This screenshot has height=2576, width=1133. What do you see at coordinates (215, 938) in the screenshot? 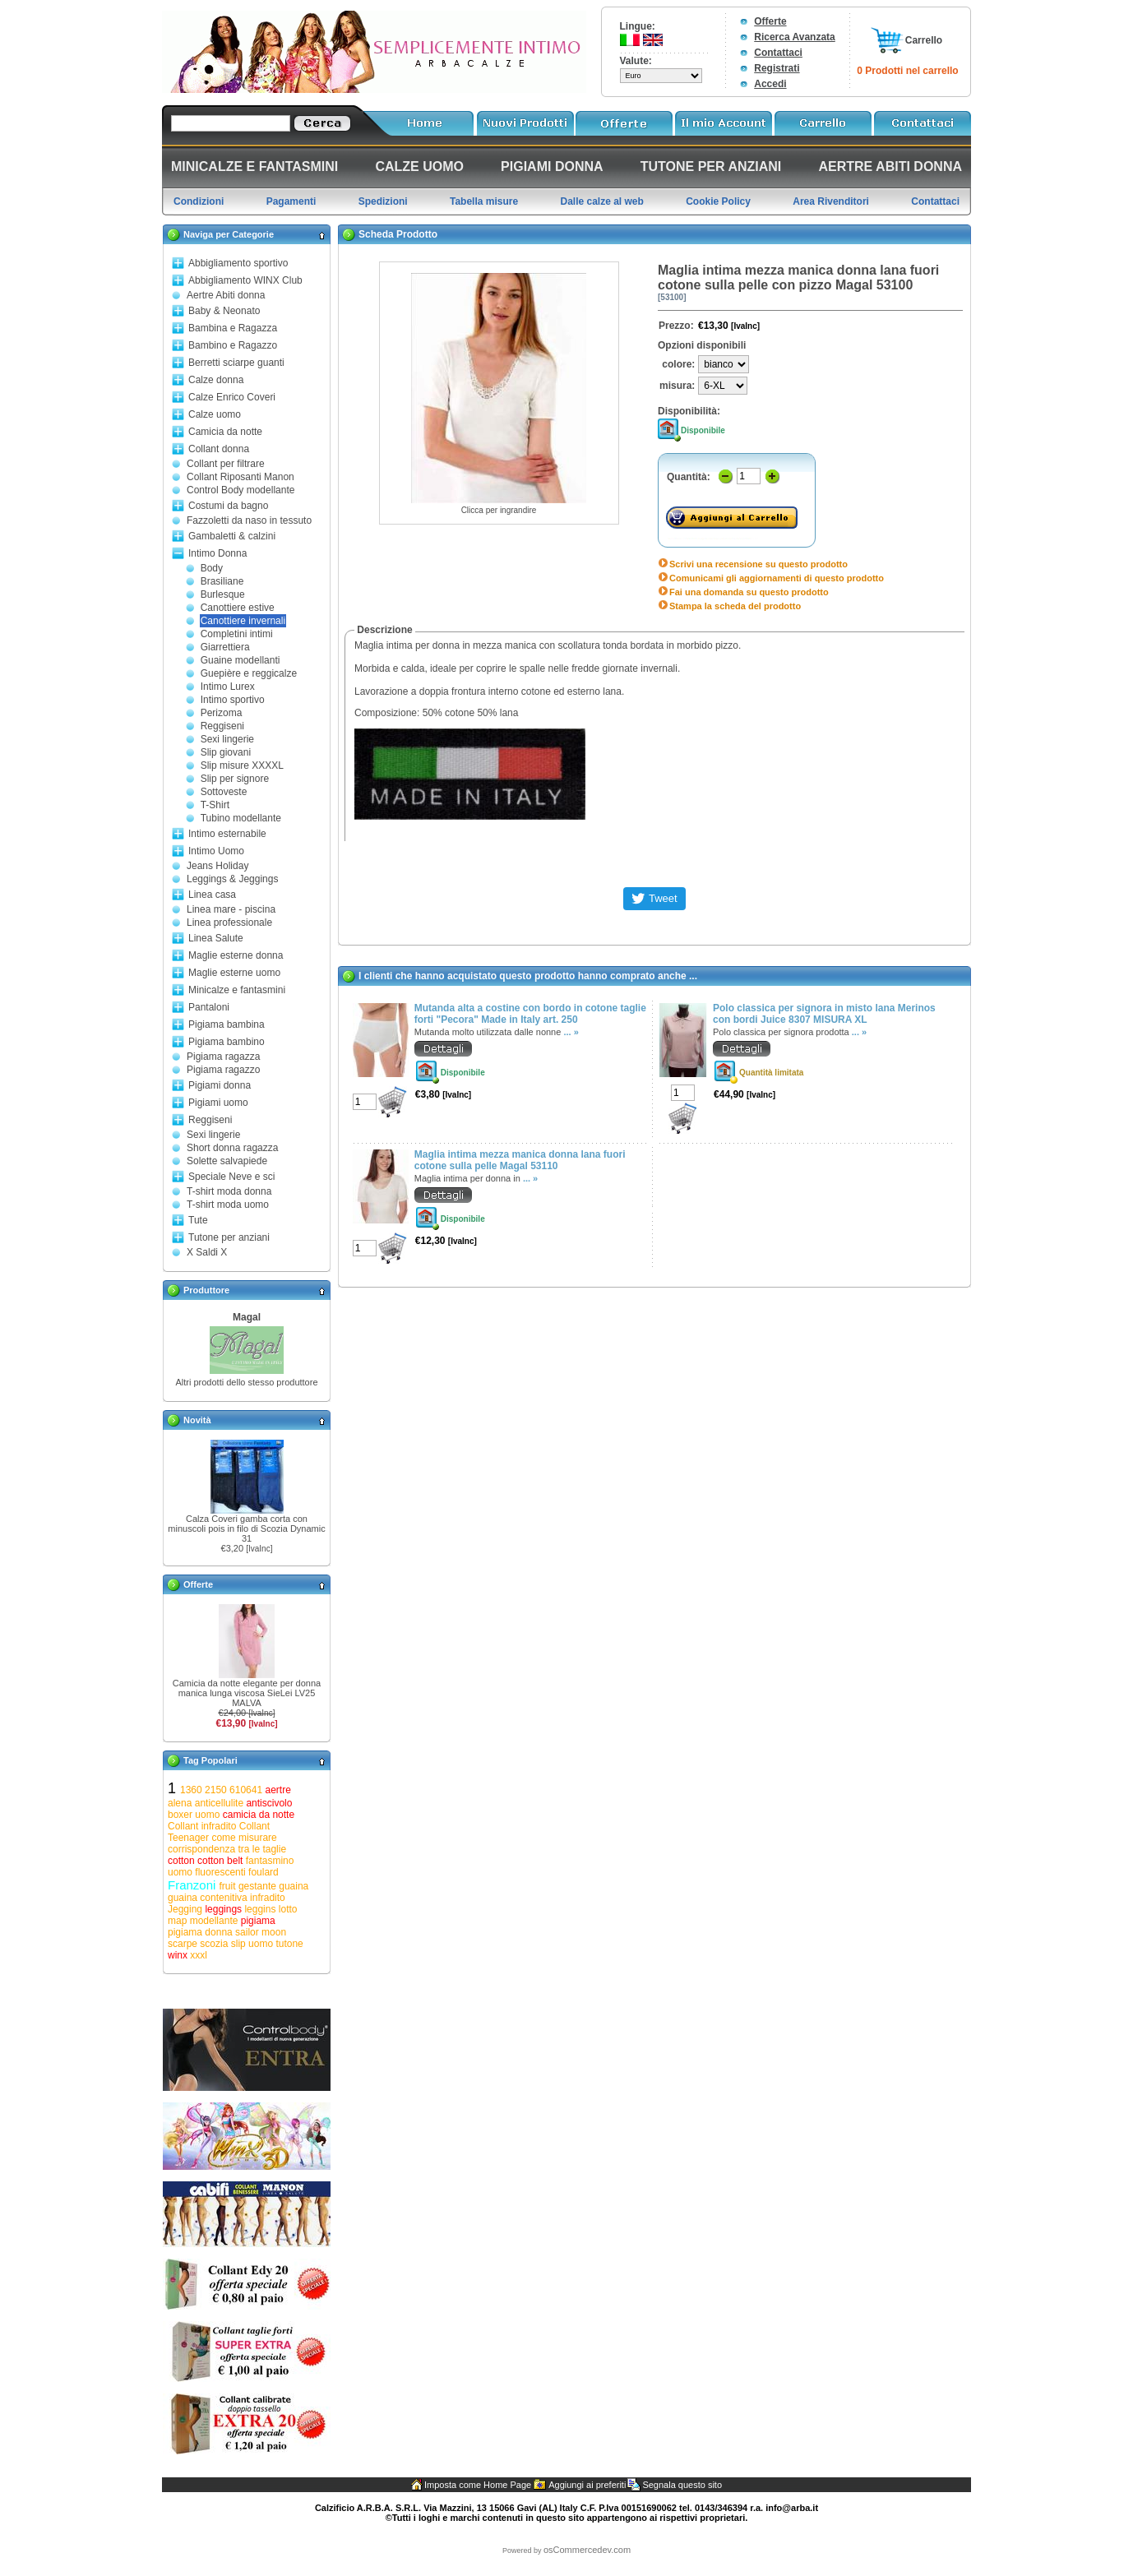
I see `Linea Salute` at bounding box center [215, 938].